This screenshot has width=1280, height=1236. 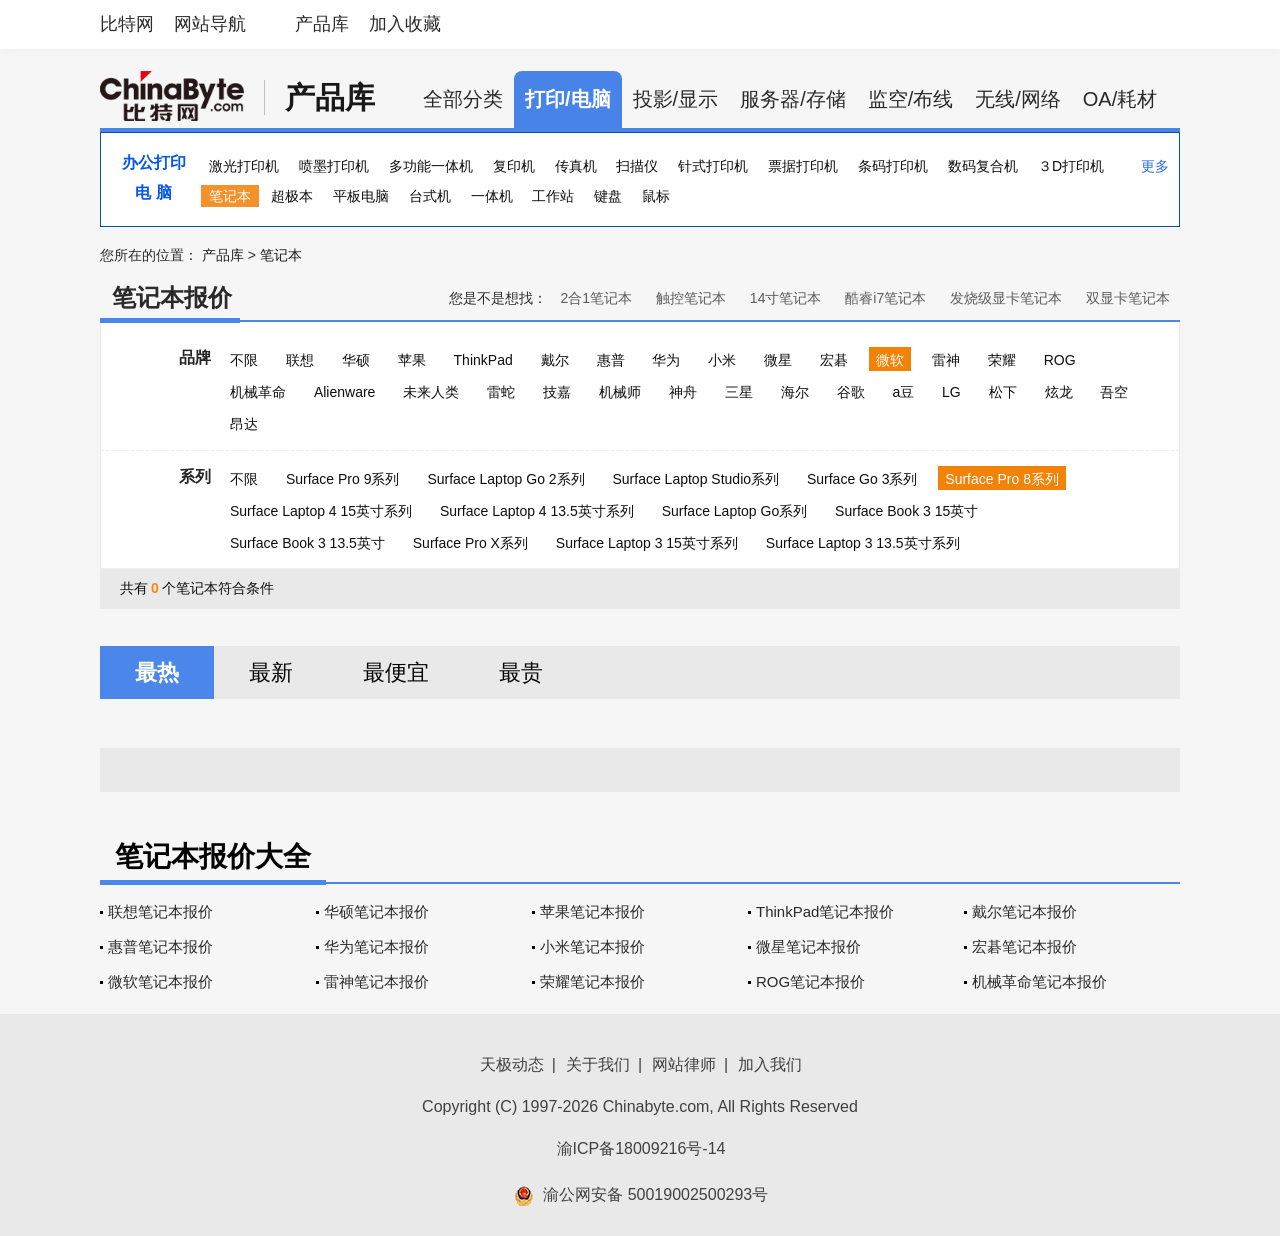 What do you see at coordinates (620, 392) in the screenshot?
I see `机械师` at bounding box center [620, 392].